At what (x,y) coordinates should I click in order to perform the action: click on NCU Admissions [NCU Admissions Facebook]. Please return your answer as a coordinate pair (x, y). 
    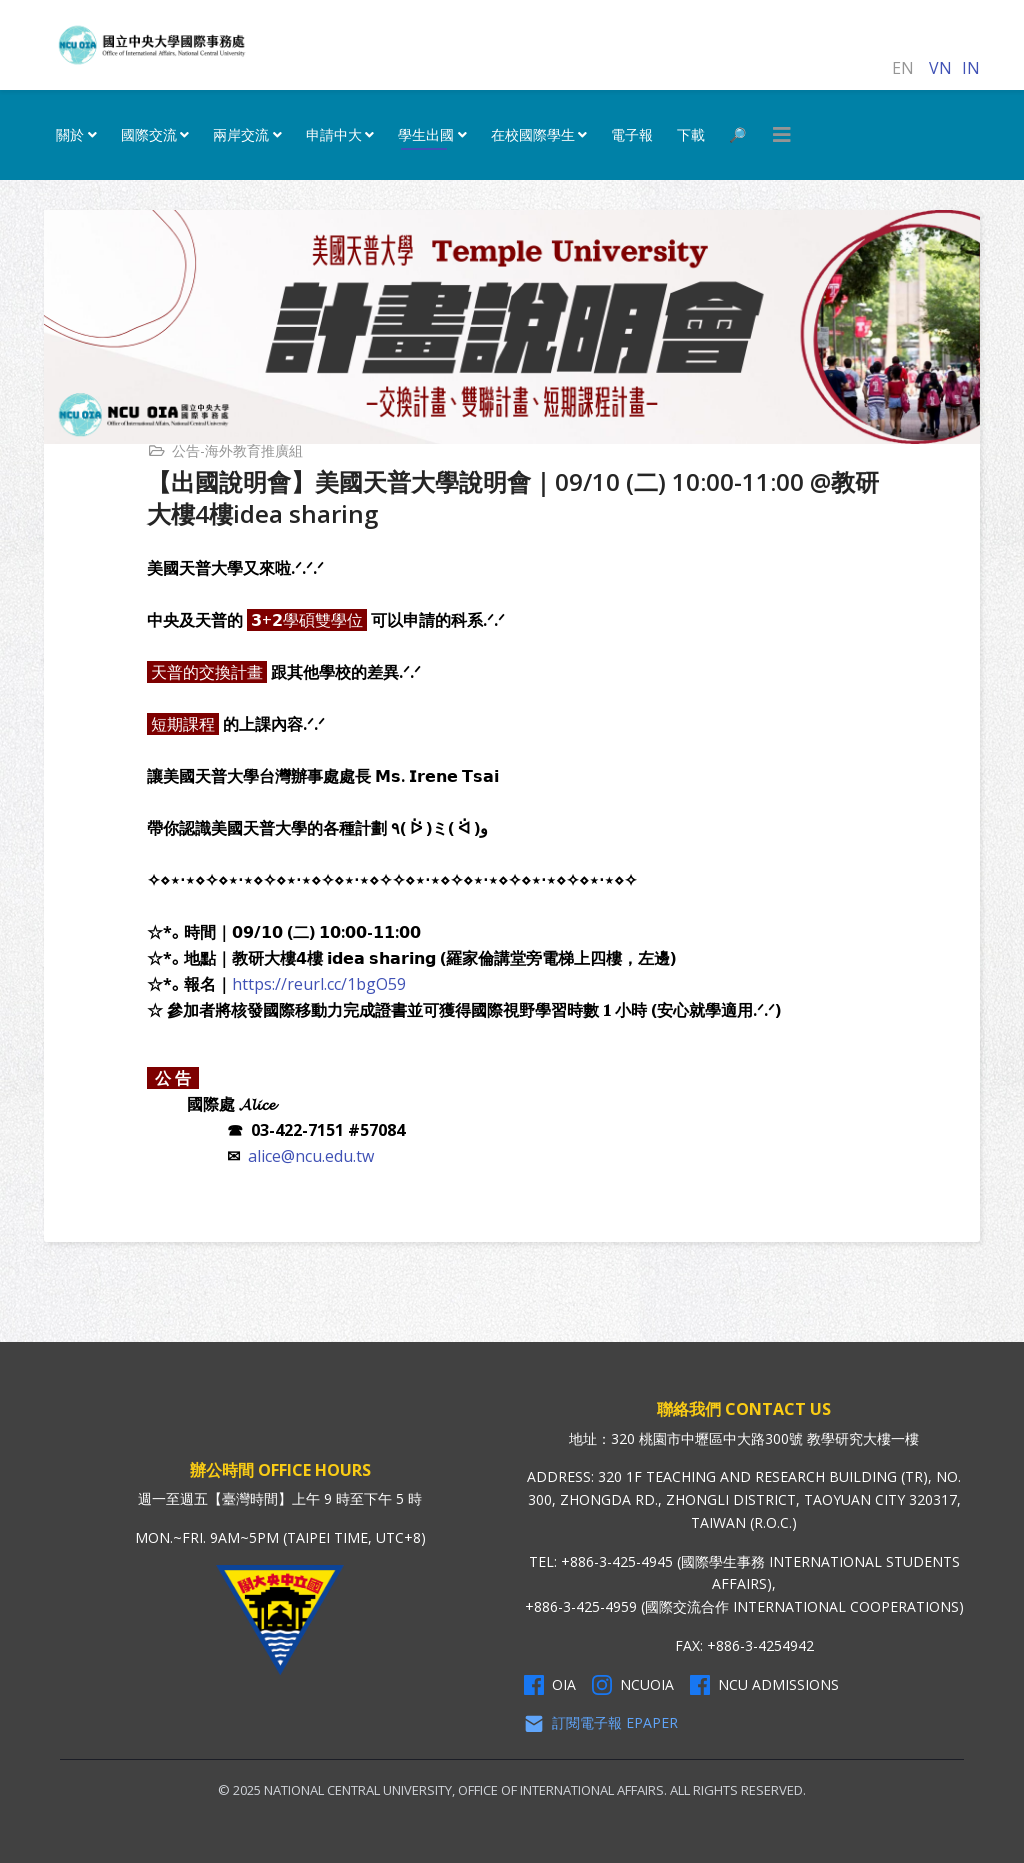
    Looking at the image, I should click on (764, 1685).